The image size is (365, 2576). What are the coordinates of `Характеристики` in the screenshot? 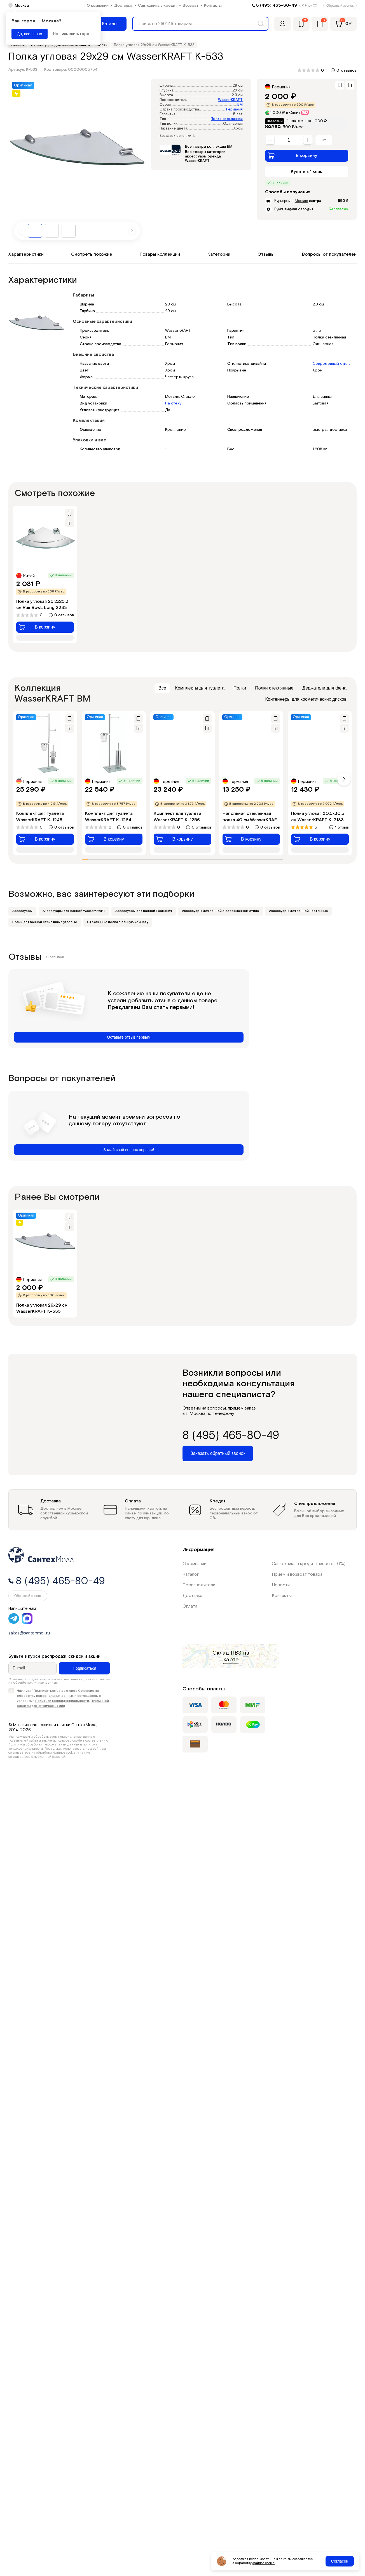 It's located at (26, 254).